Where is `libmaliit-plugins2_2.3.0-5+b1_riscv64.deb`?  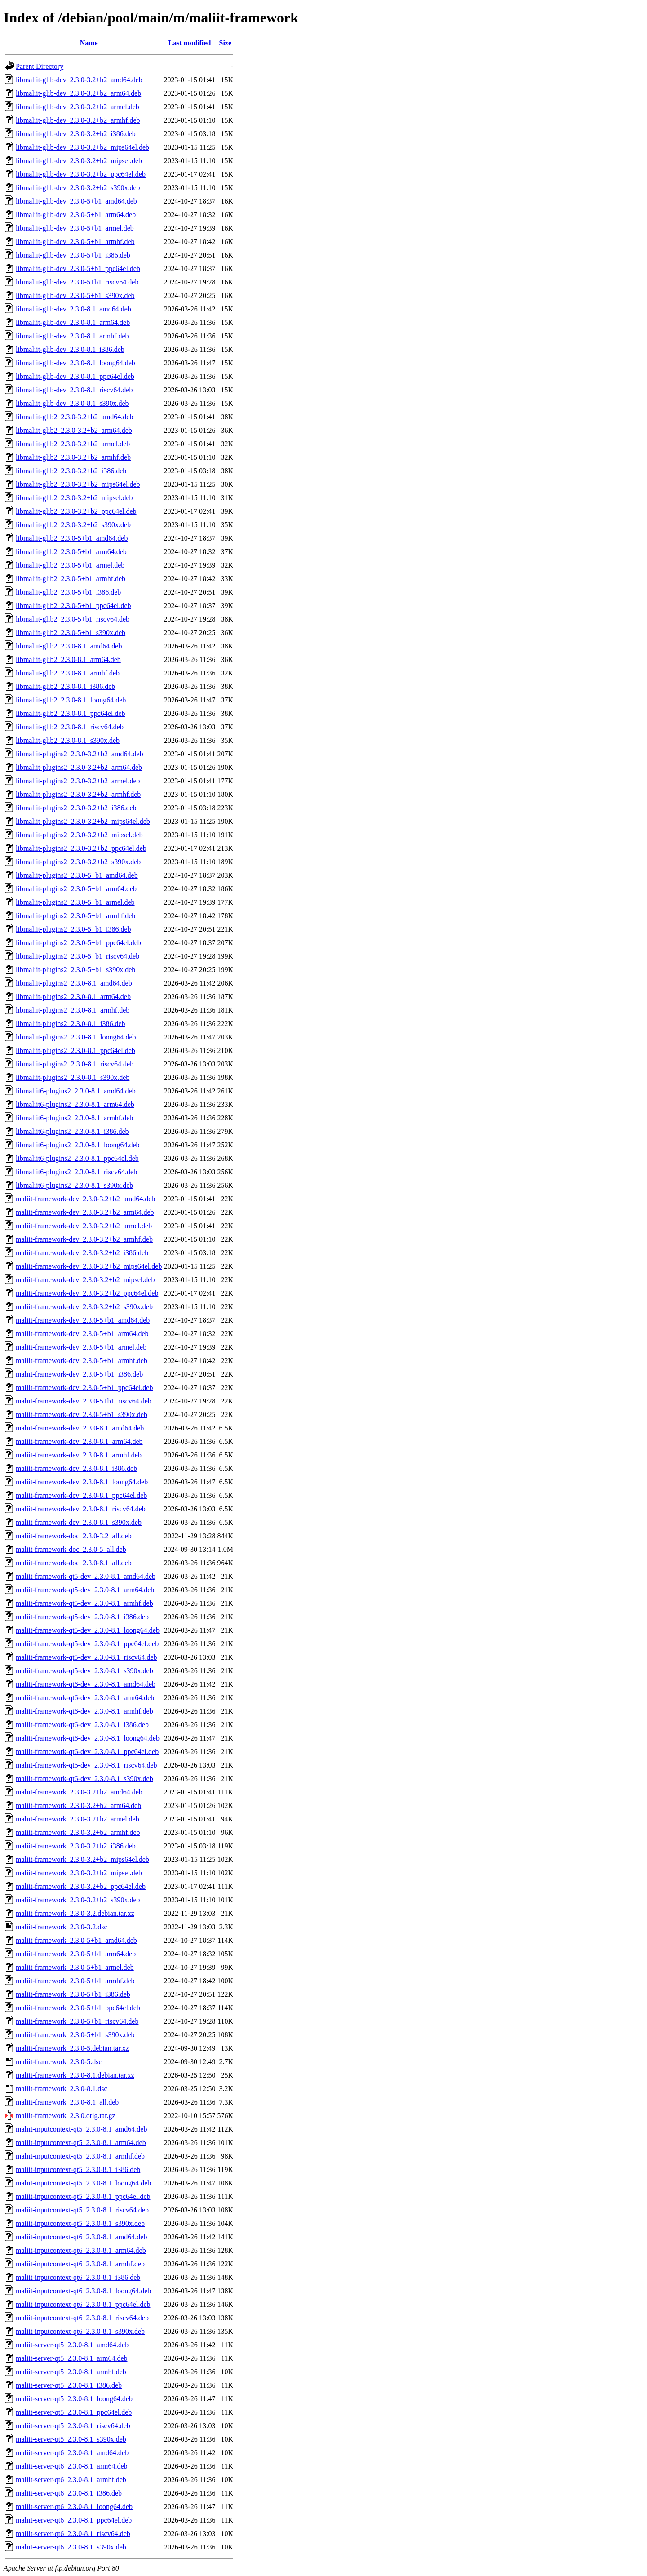 libmaliit-plugins2_2.3.0-5+b1_riscv64.deb is located at coordinates (77, 956).